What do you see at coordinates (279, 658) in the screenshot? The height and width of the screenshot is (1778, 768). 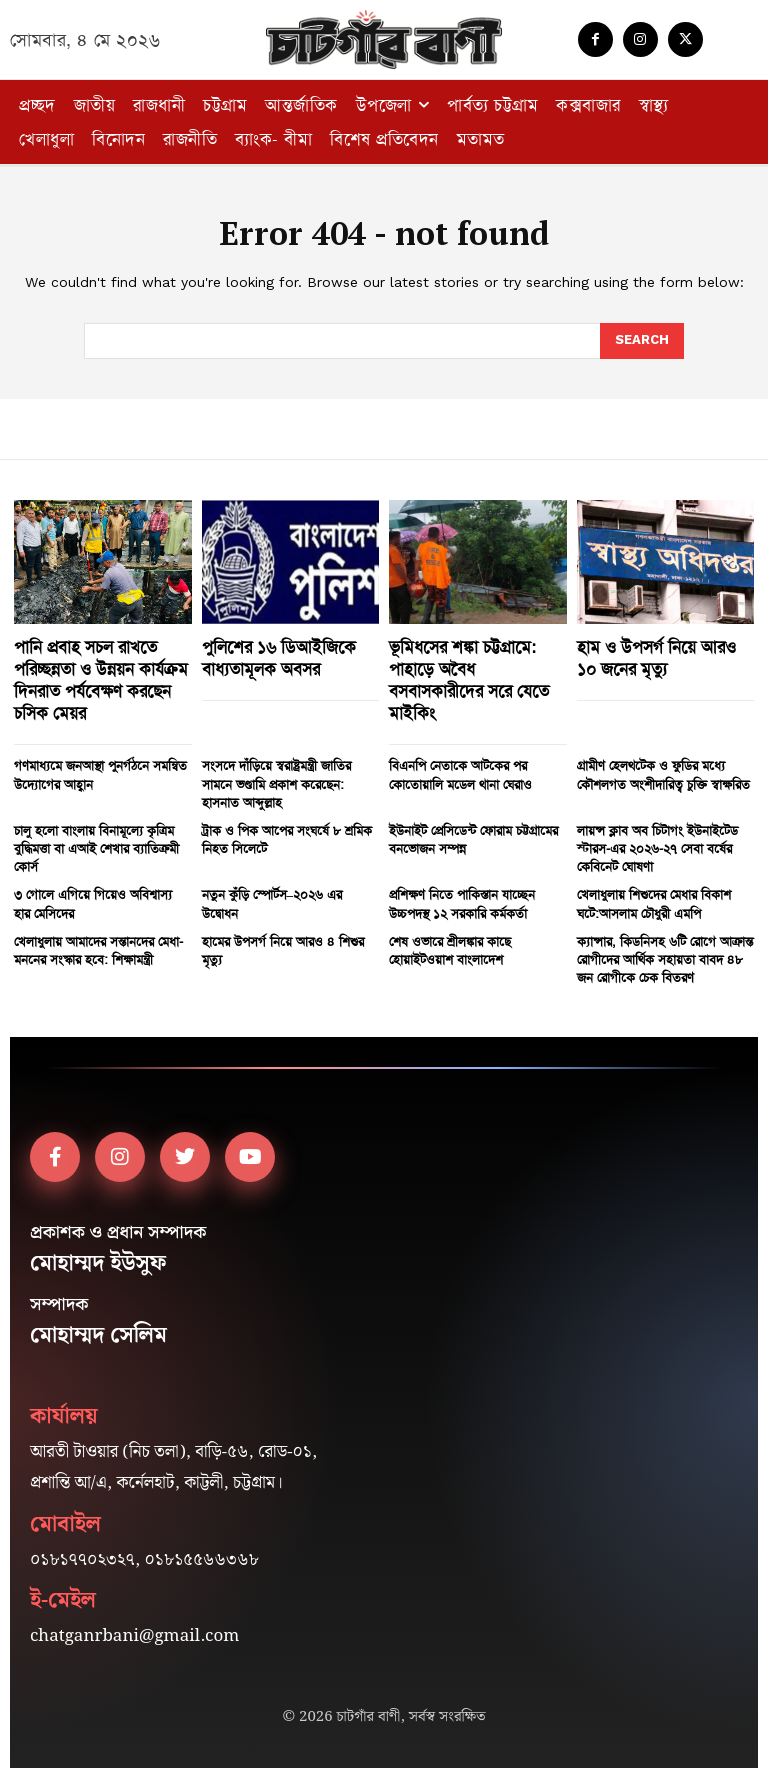 I see `পুলিশের ১৬ ডিআইজিকে বাধ্যতামূলক অবসর` at bounding box center [279, 658].